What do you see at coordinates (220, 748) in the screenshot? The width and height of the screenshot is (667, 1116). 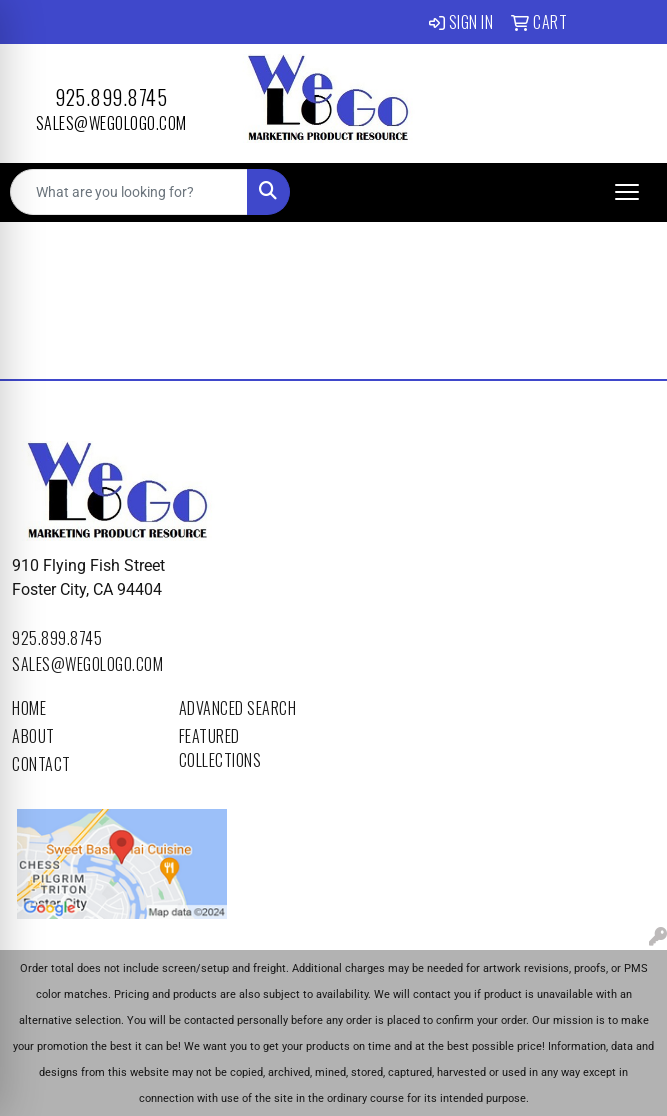 I see `Featured Collections` at bounding box center [220, 748].